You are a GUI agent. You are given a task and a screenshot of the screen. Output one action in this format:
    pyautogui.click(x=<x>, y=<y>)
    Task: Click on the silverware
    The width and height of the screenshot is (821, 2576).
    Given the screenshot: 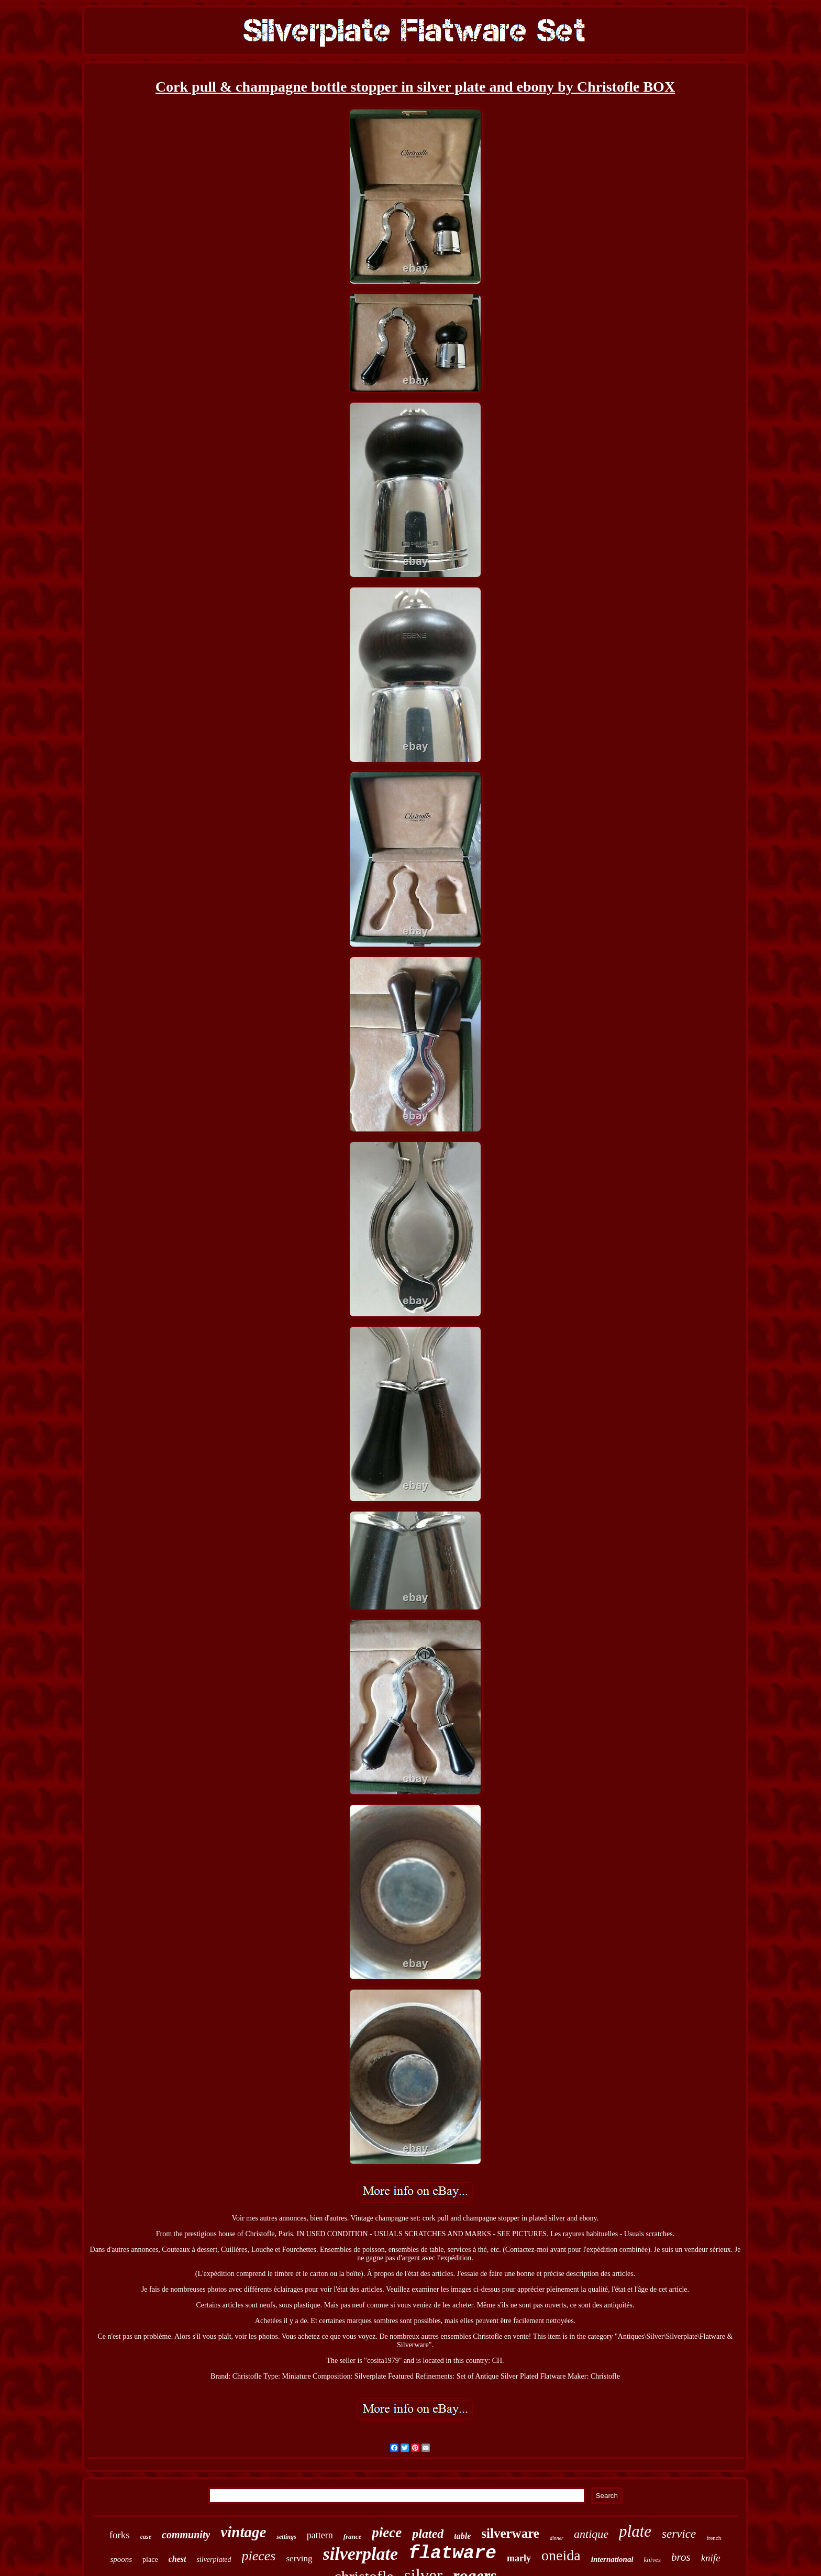 What is the action you would take?
    pyautogui.click(x=510, y=2533)
    